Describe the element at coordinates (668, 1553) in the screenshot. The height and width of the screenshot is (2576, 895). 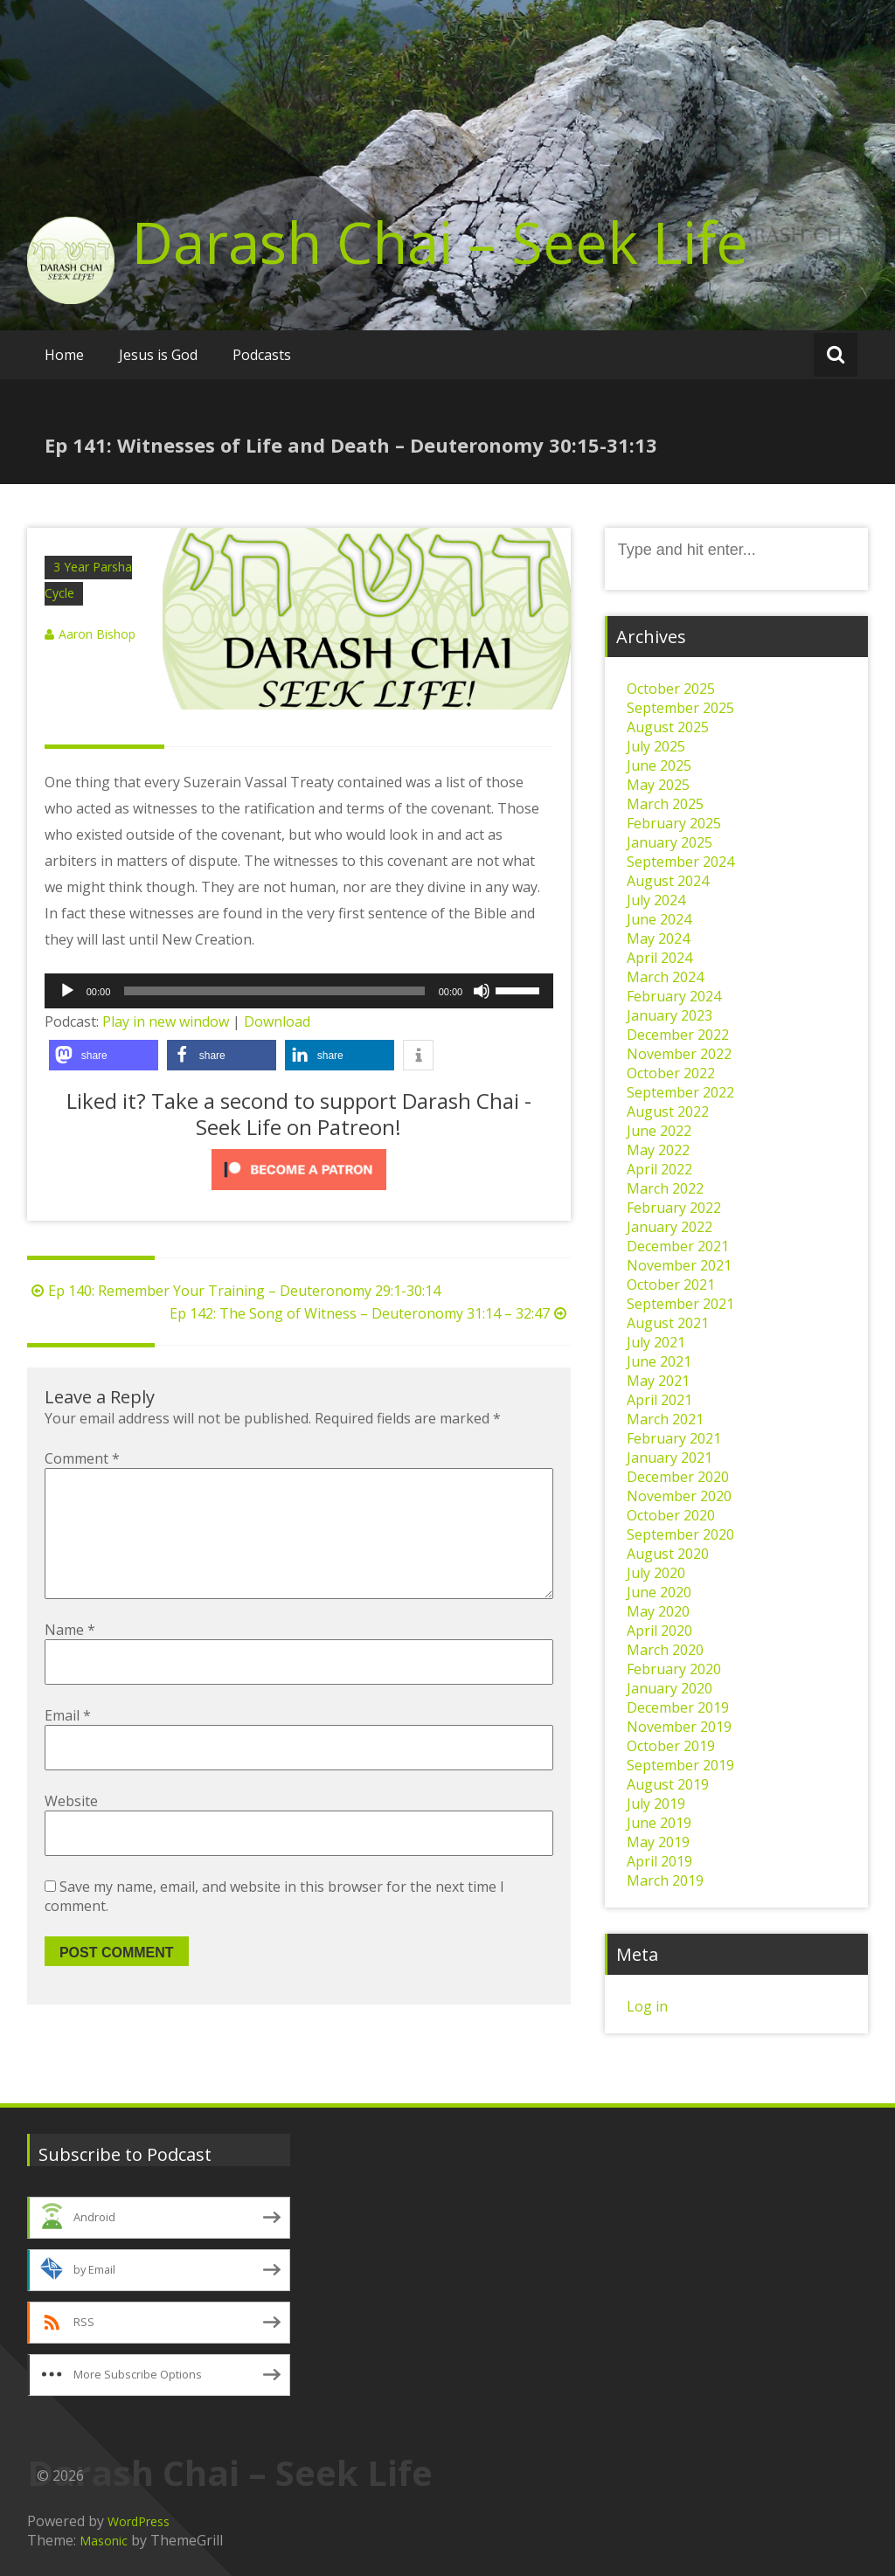
I see `August 2020` at that location.